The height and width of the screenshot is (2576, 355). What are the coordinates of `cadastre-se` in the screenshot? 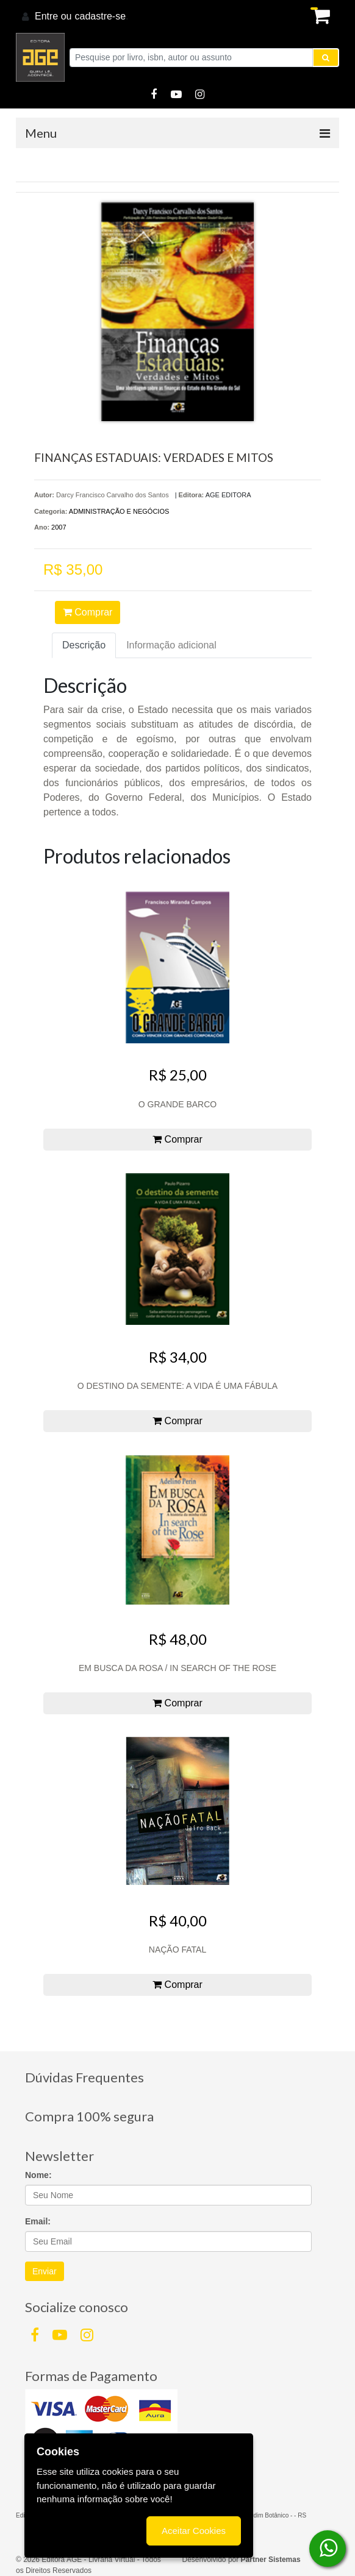 It's located at (100, 16).